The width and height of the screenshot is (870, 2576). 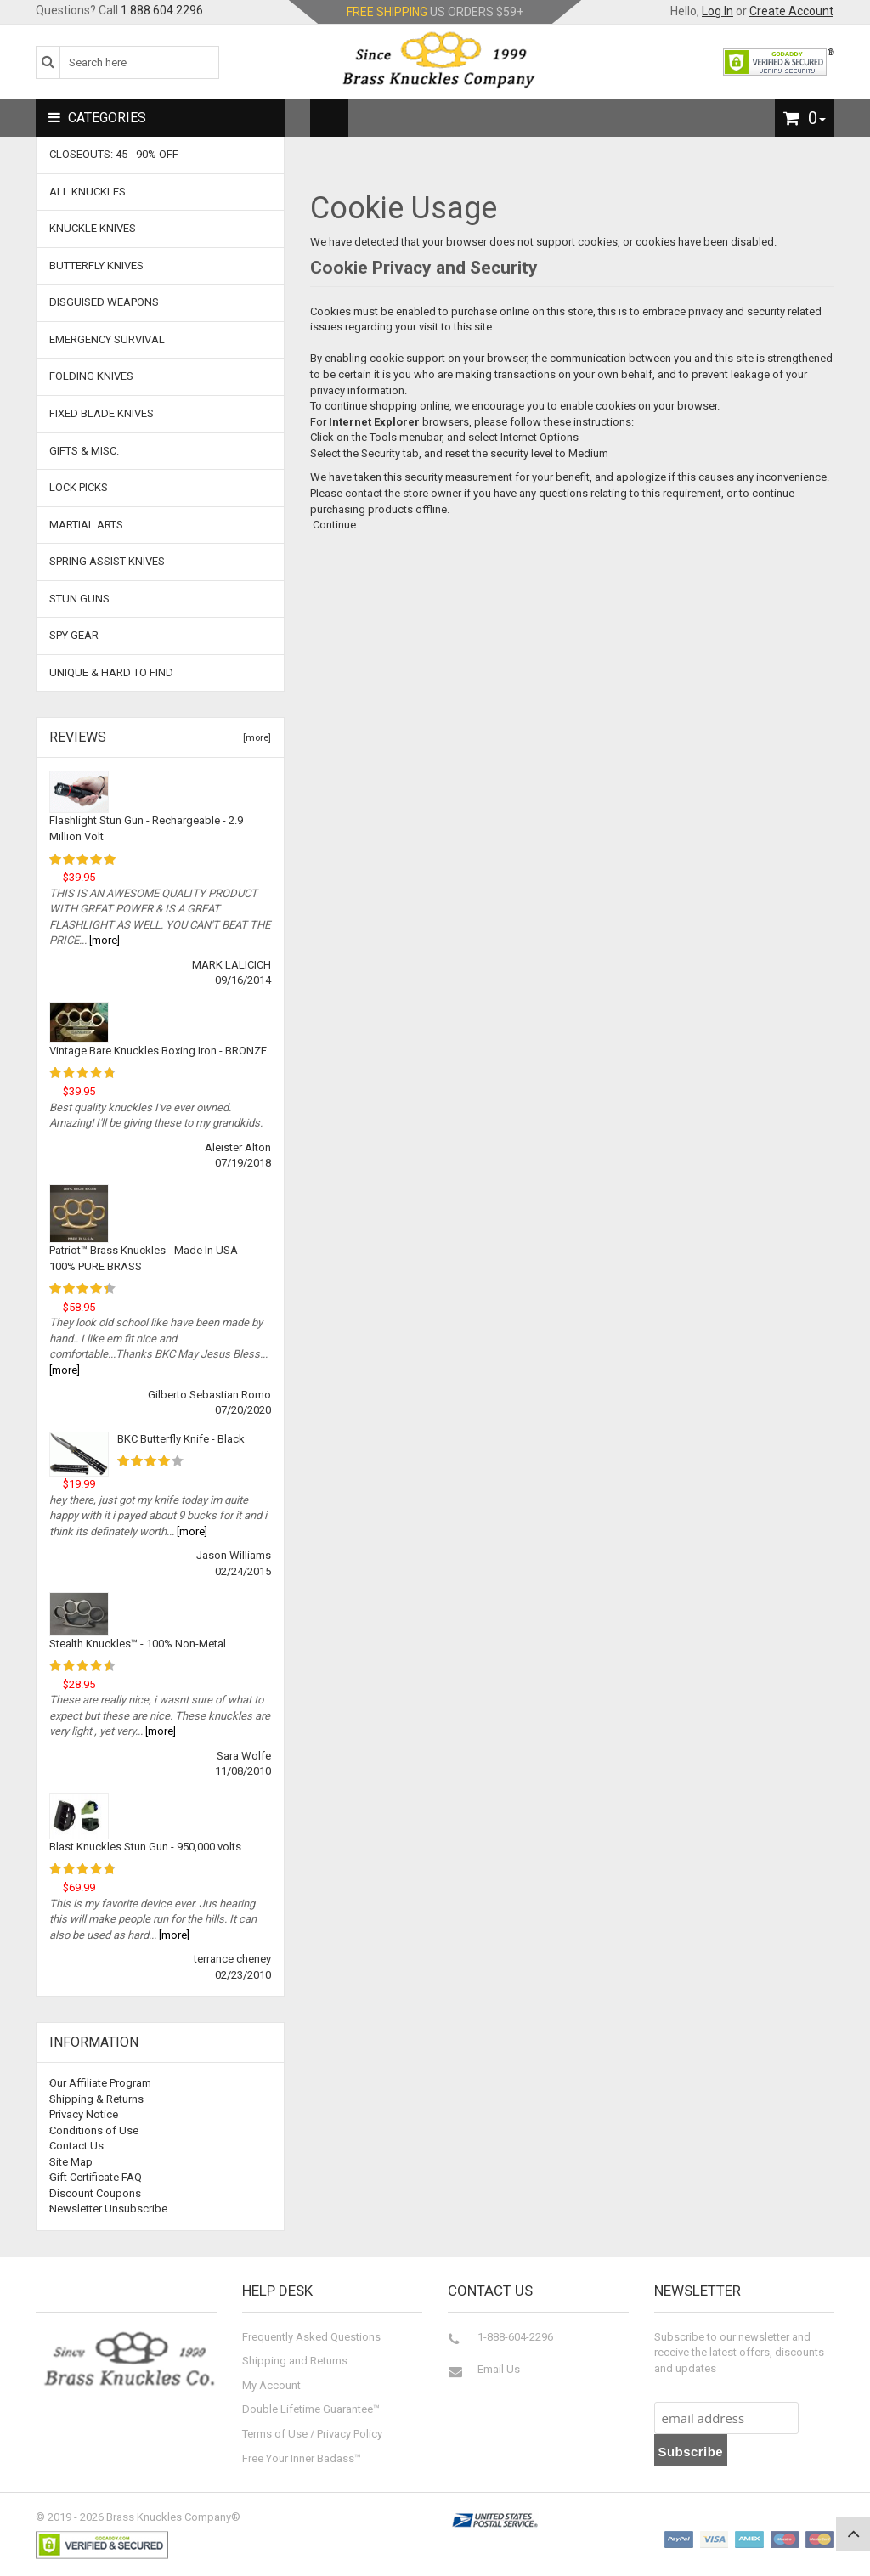 What do you see at coordinates (146, 1258) in the screenshot?
I see `Patriot™ Brass Knuckles - Made In USA - 100% PURE BRASS` at bounding box center [146, 1258].